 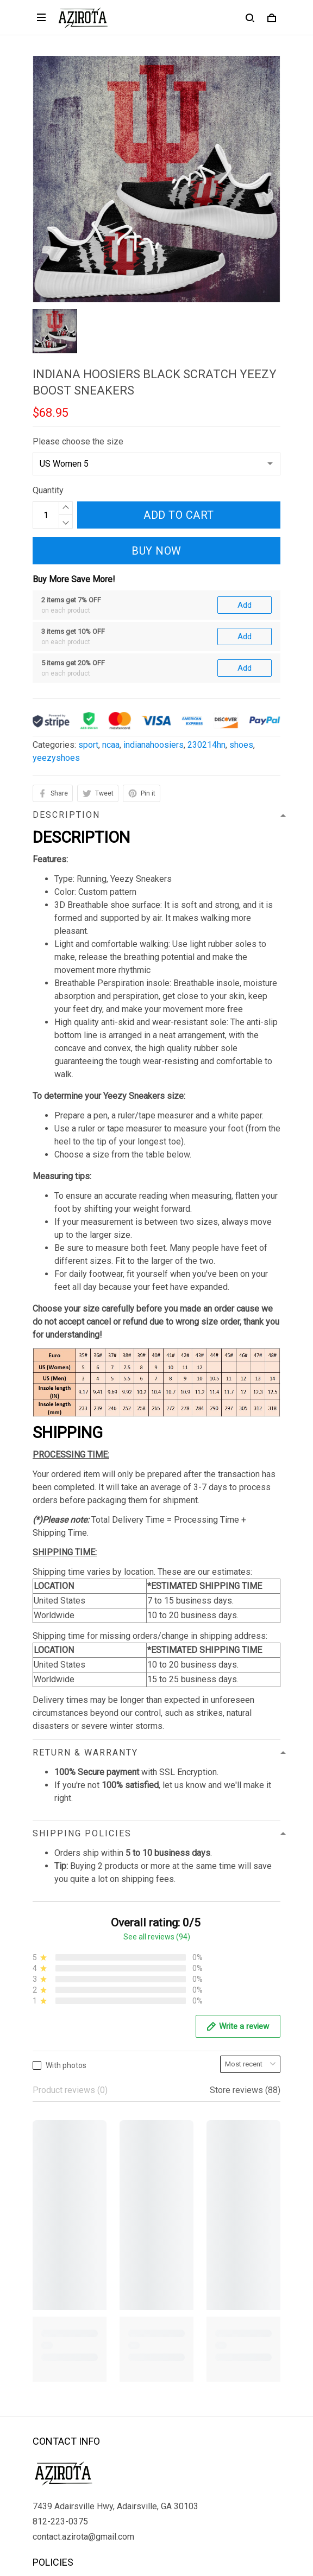 What do you see at coordinates (83, 2209) in the screenshot?
I see `contact.azirota@gmail.com` at bounding box center [83, 2209].